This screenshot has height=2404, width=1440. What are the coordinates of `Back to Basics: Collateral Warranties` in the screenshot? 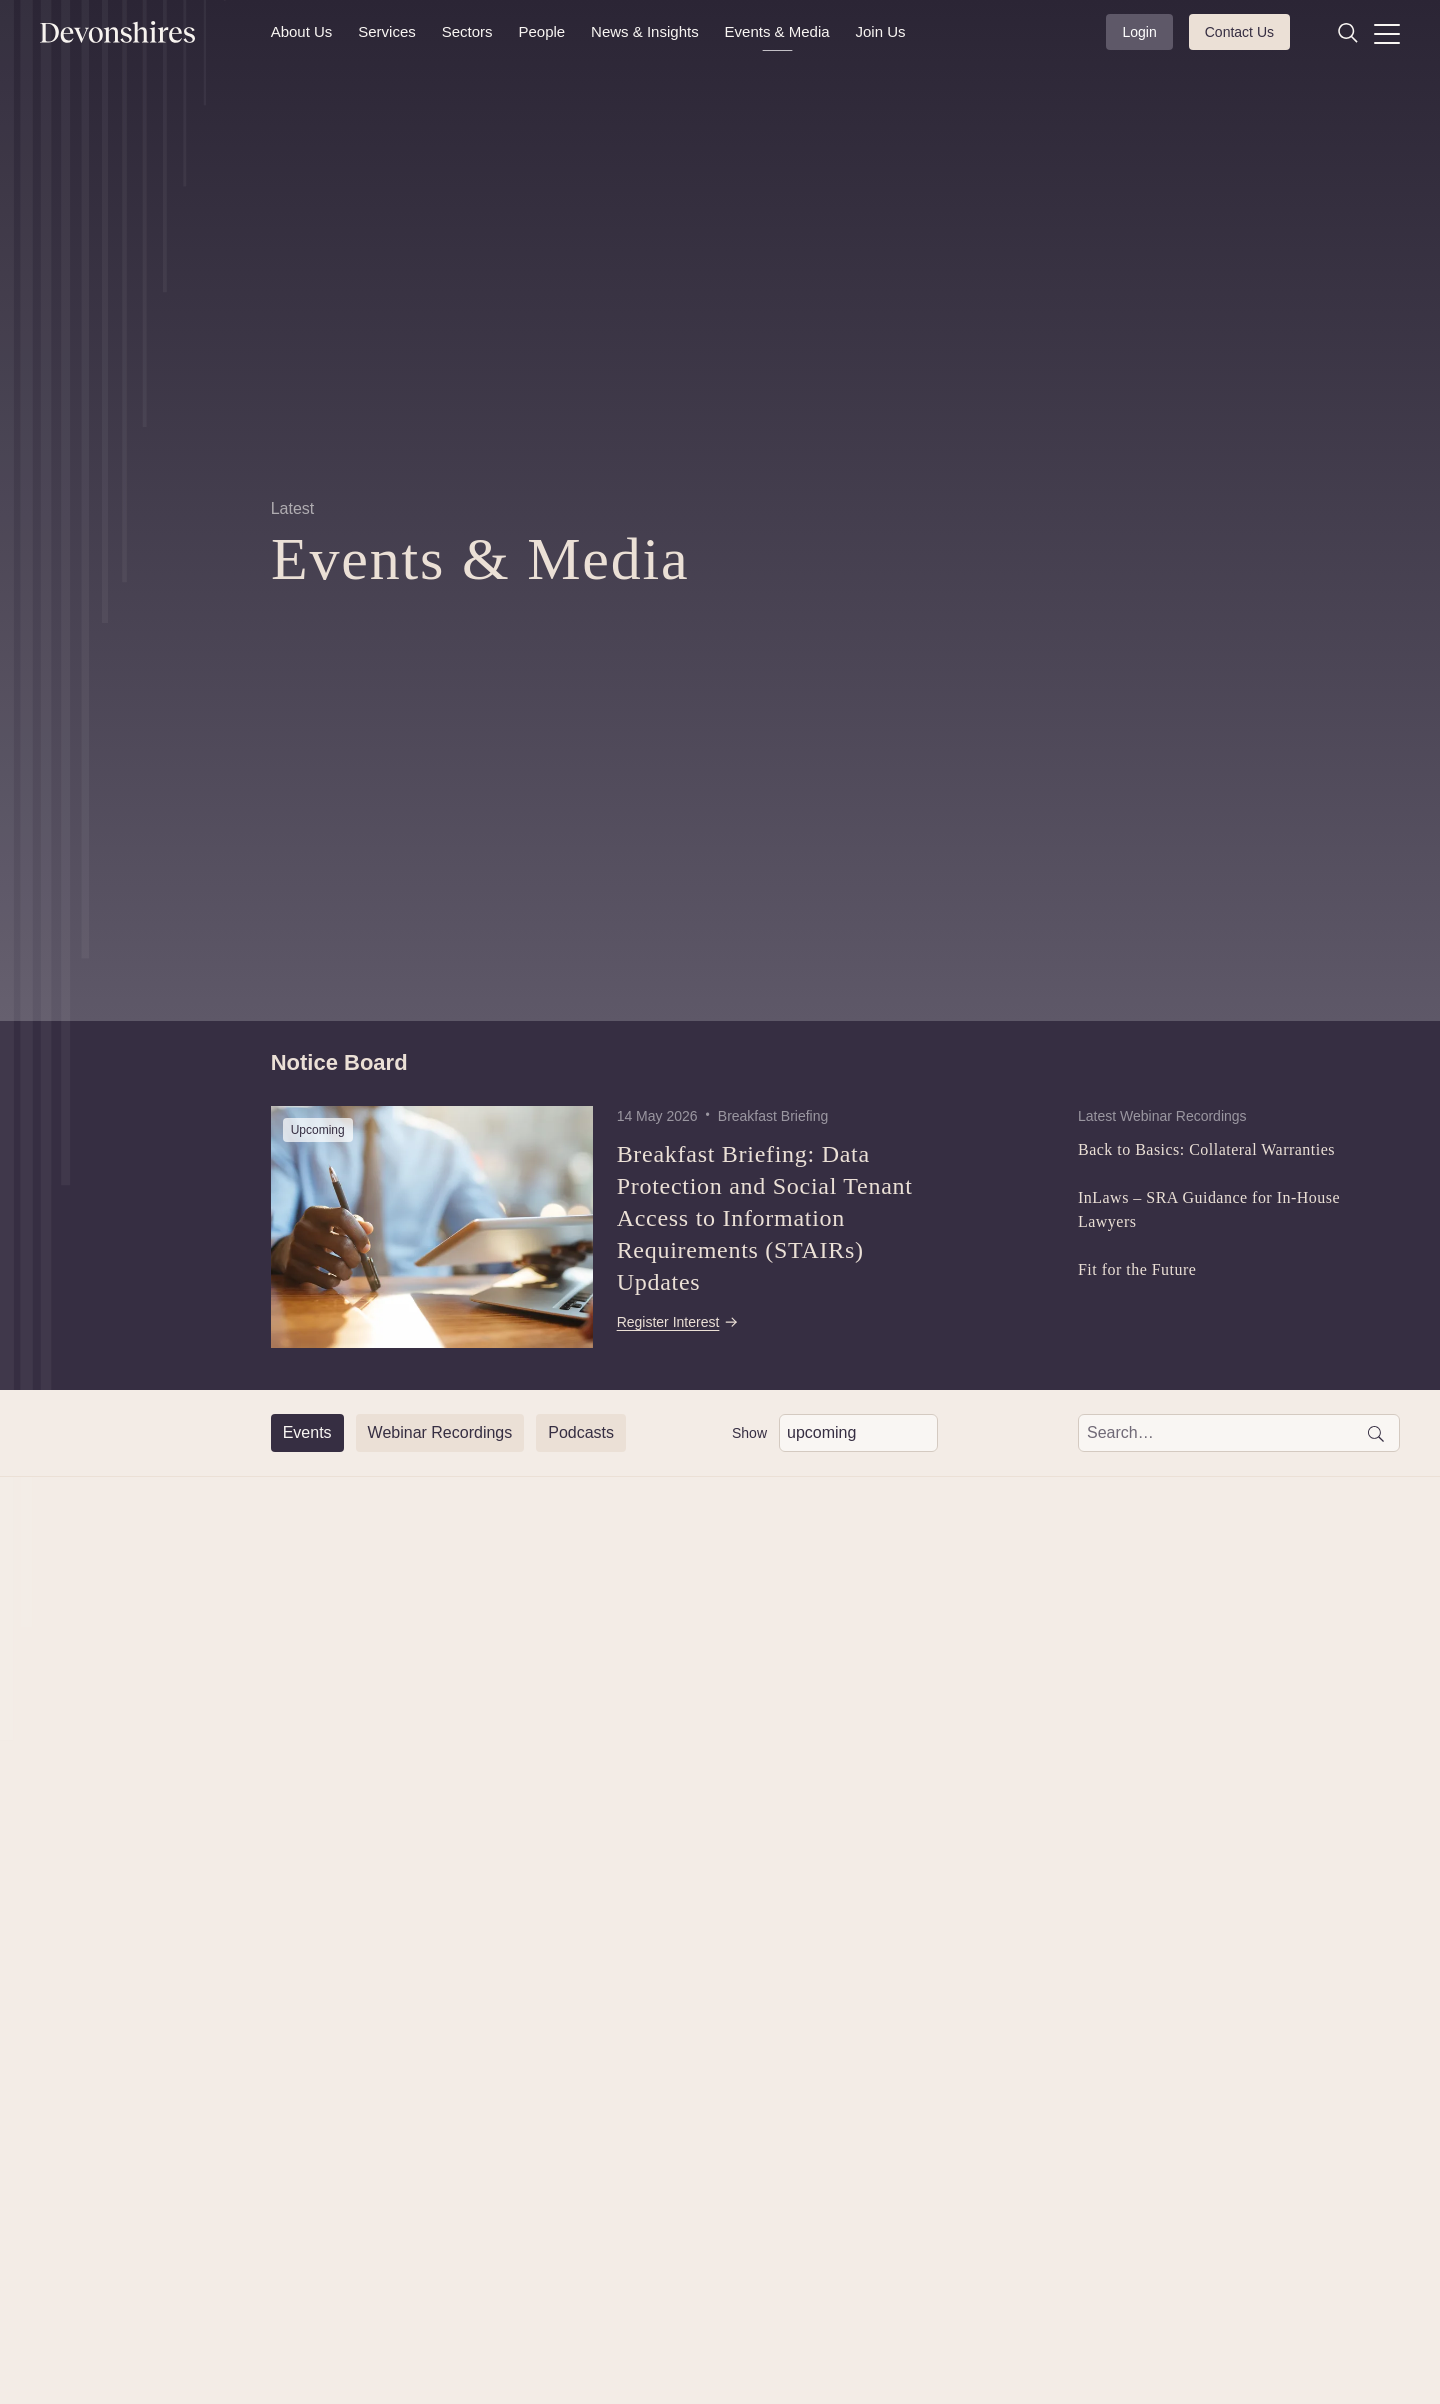 It's located at (1206, 1149).